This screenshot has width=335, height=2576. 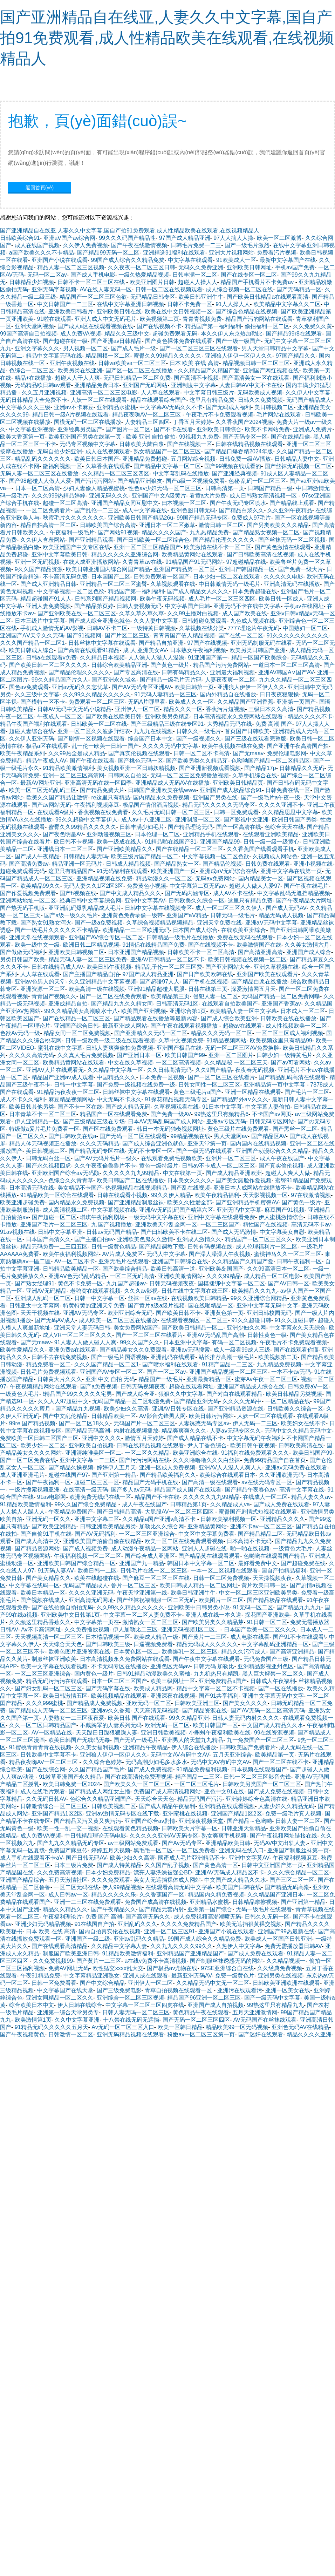 I want to click on 欧美午夜精品福利, so click(x=216, y=1195).